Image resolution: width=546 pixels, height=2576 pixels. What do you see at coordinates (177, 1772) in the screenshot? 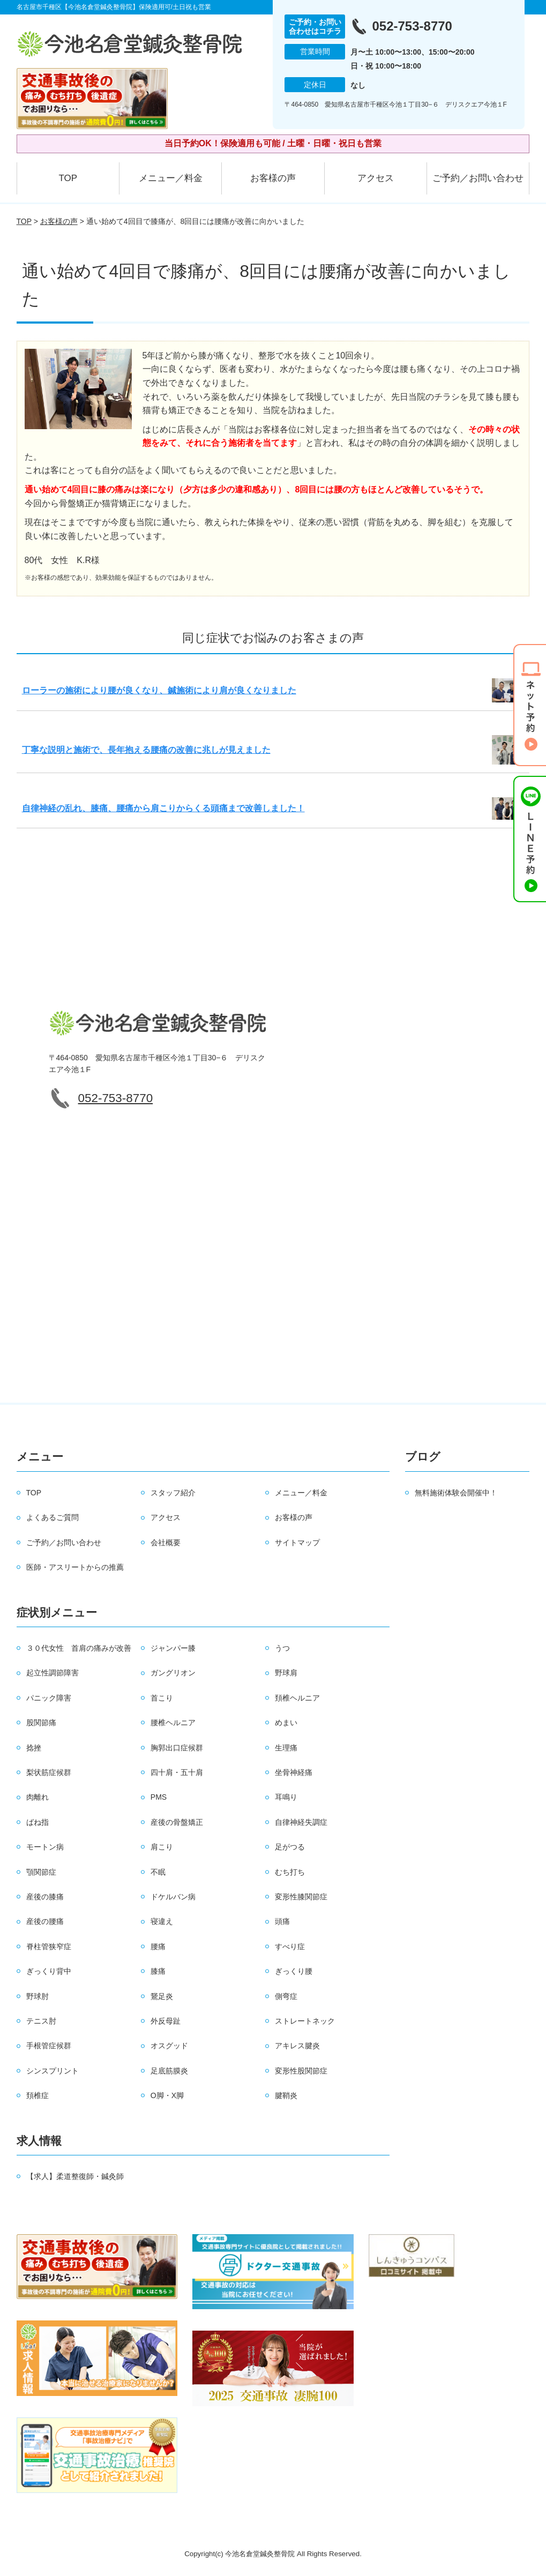
I see `四十肩・五十肩` at bounding box center [177, 1772].